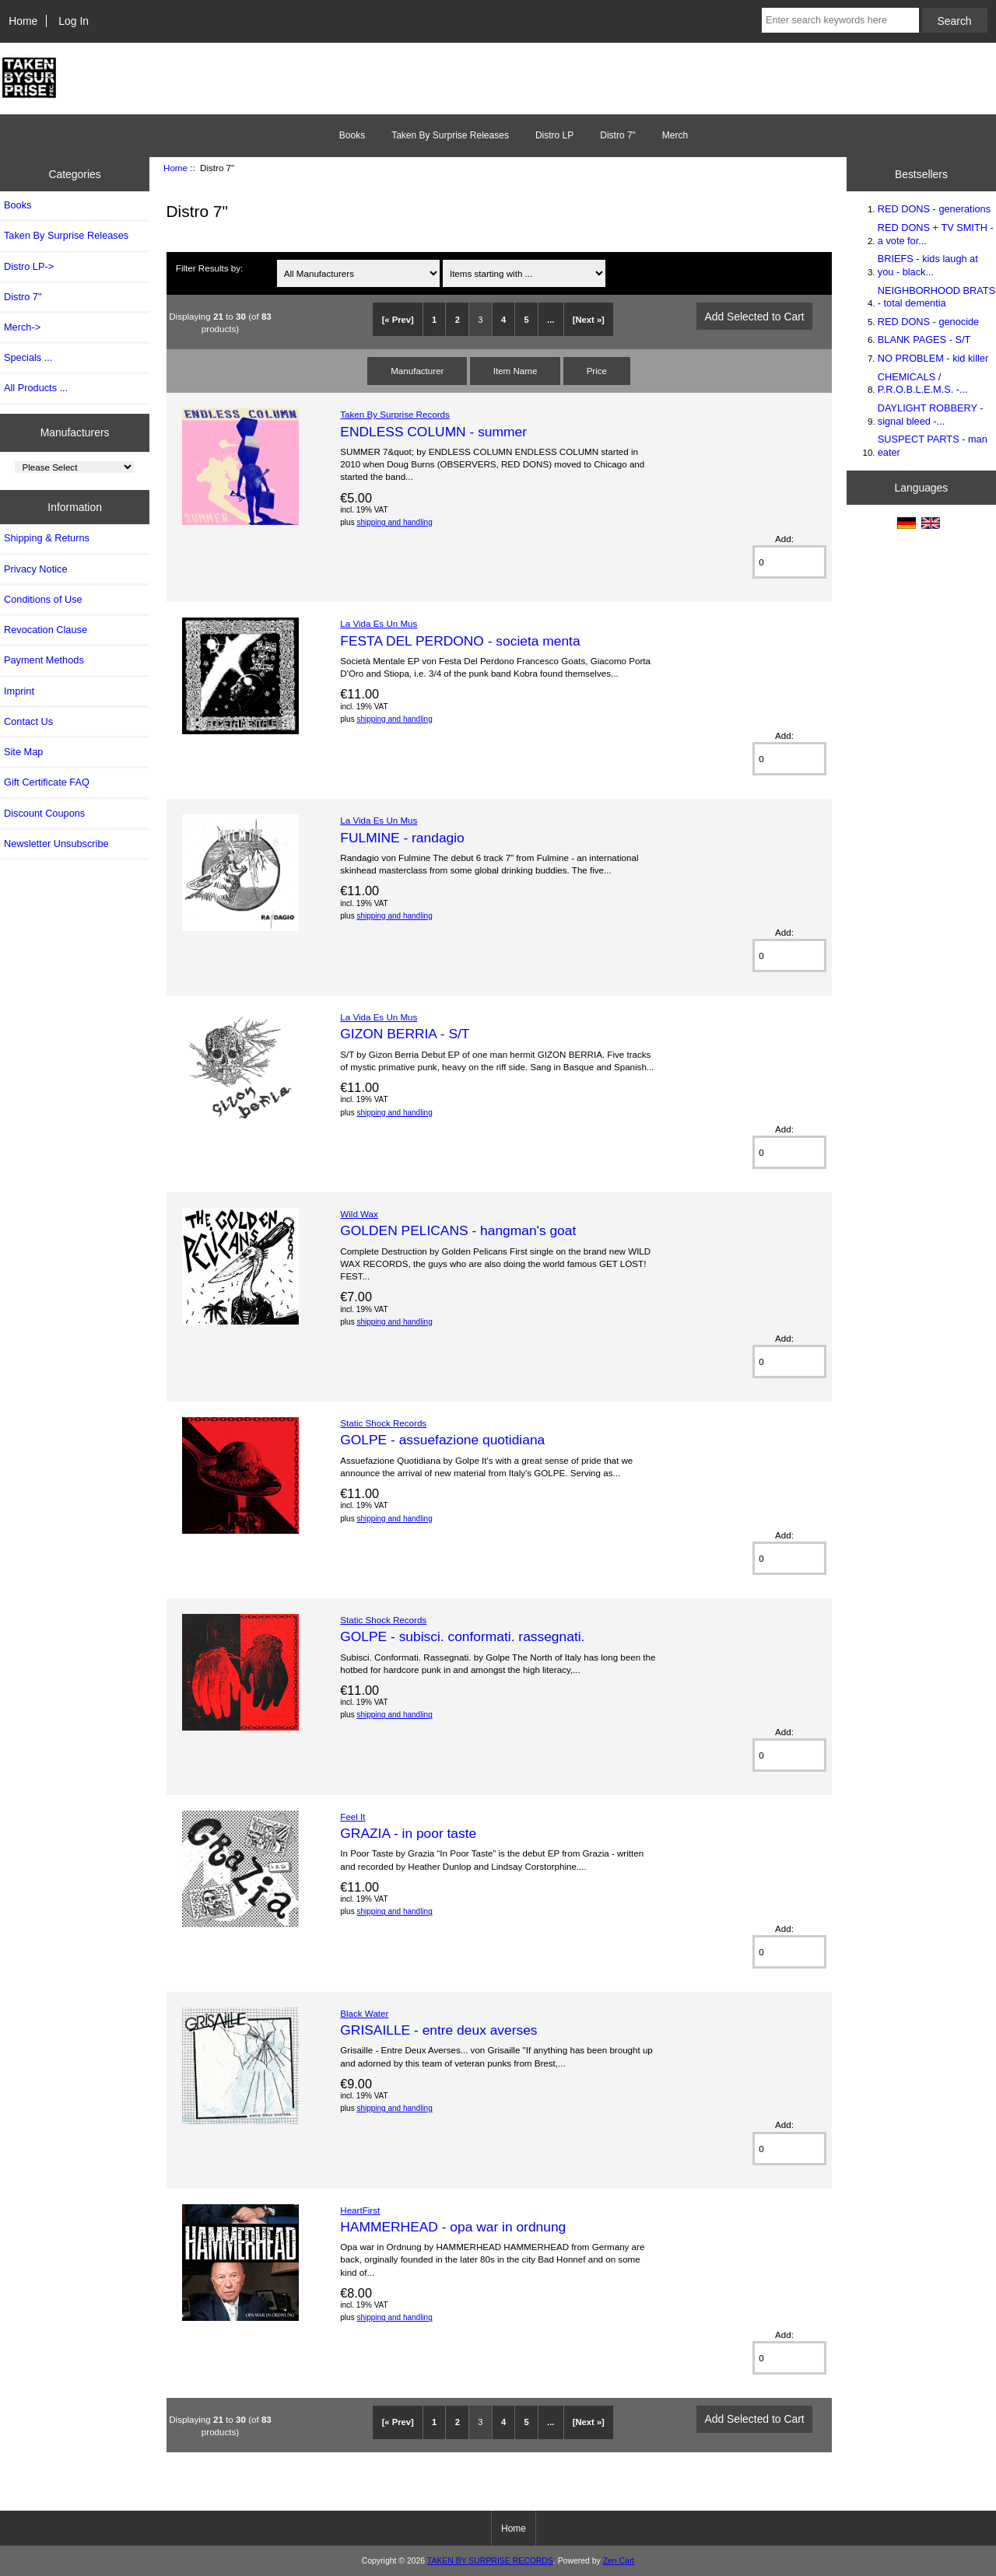 The image size is (996, 2576). What do you see at coordinates (597, 371) in the screenshot?
I see `Price` at bounding box center [597, 371].